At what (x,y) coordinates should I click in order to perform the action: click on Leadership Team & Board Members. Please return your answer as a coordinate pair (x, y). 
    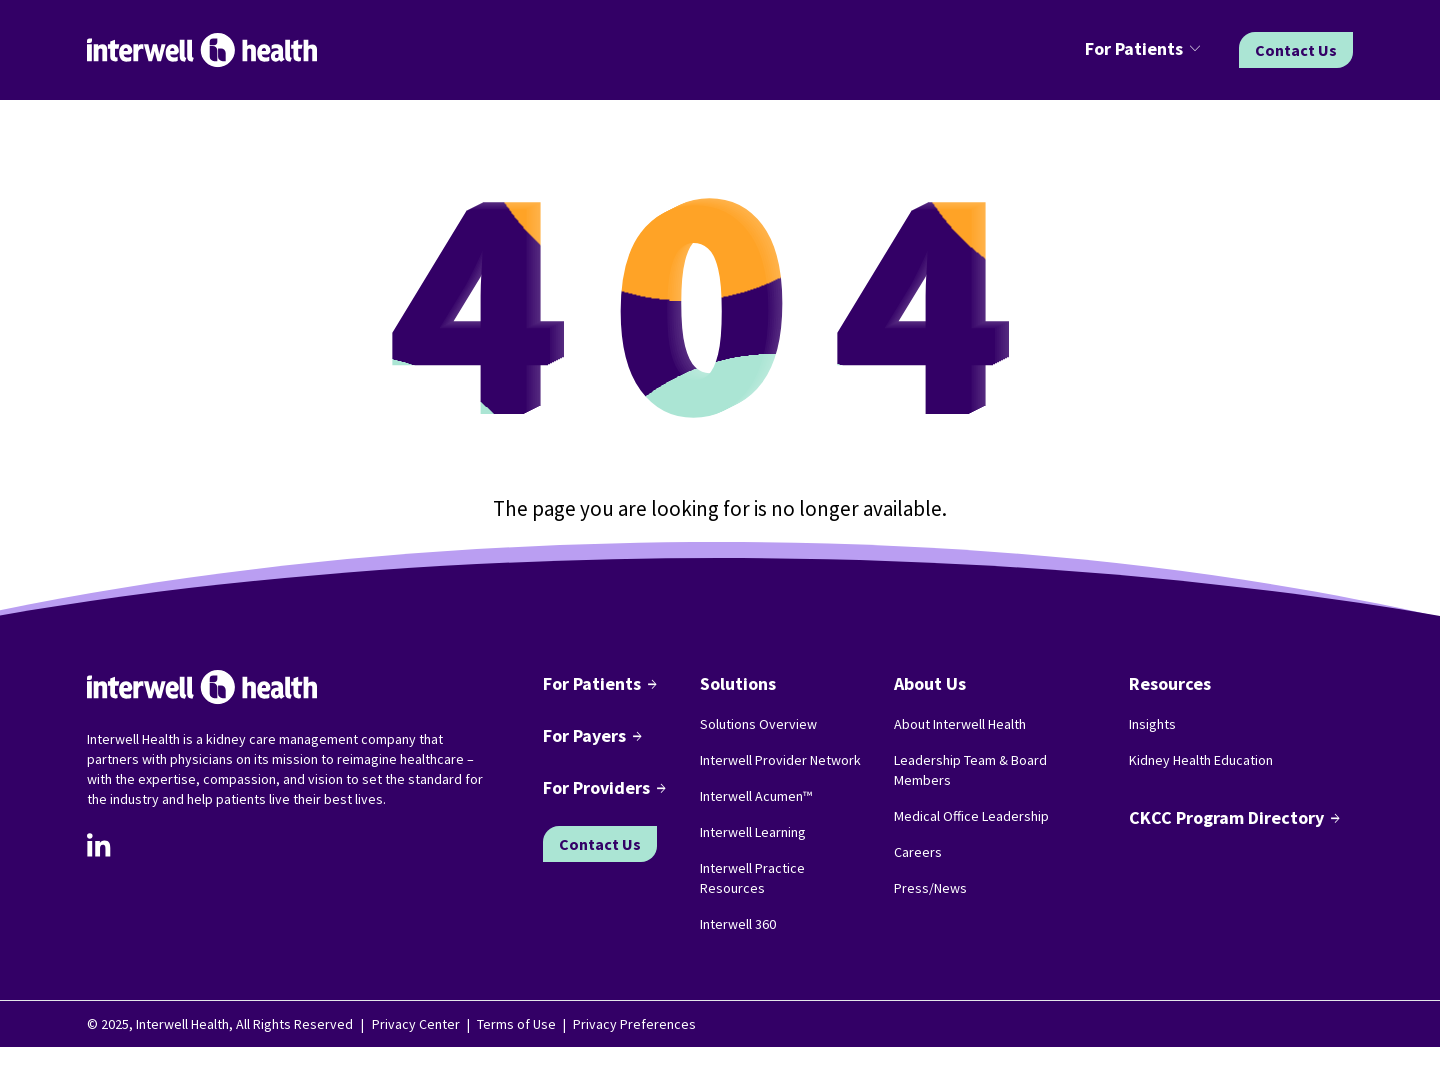
    Looking at the image, I should click on (970, 770).